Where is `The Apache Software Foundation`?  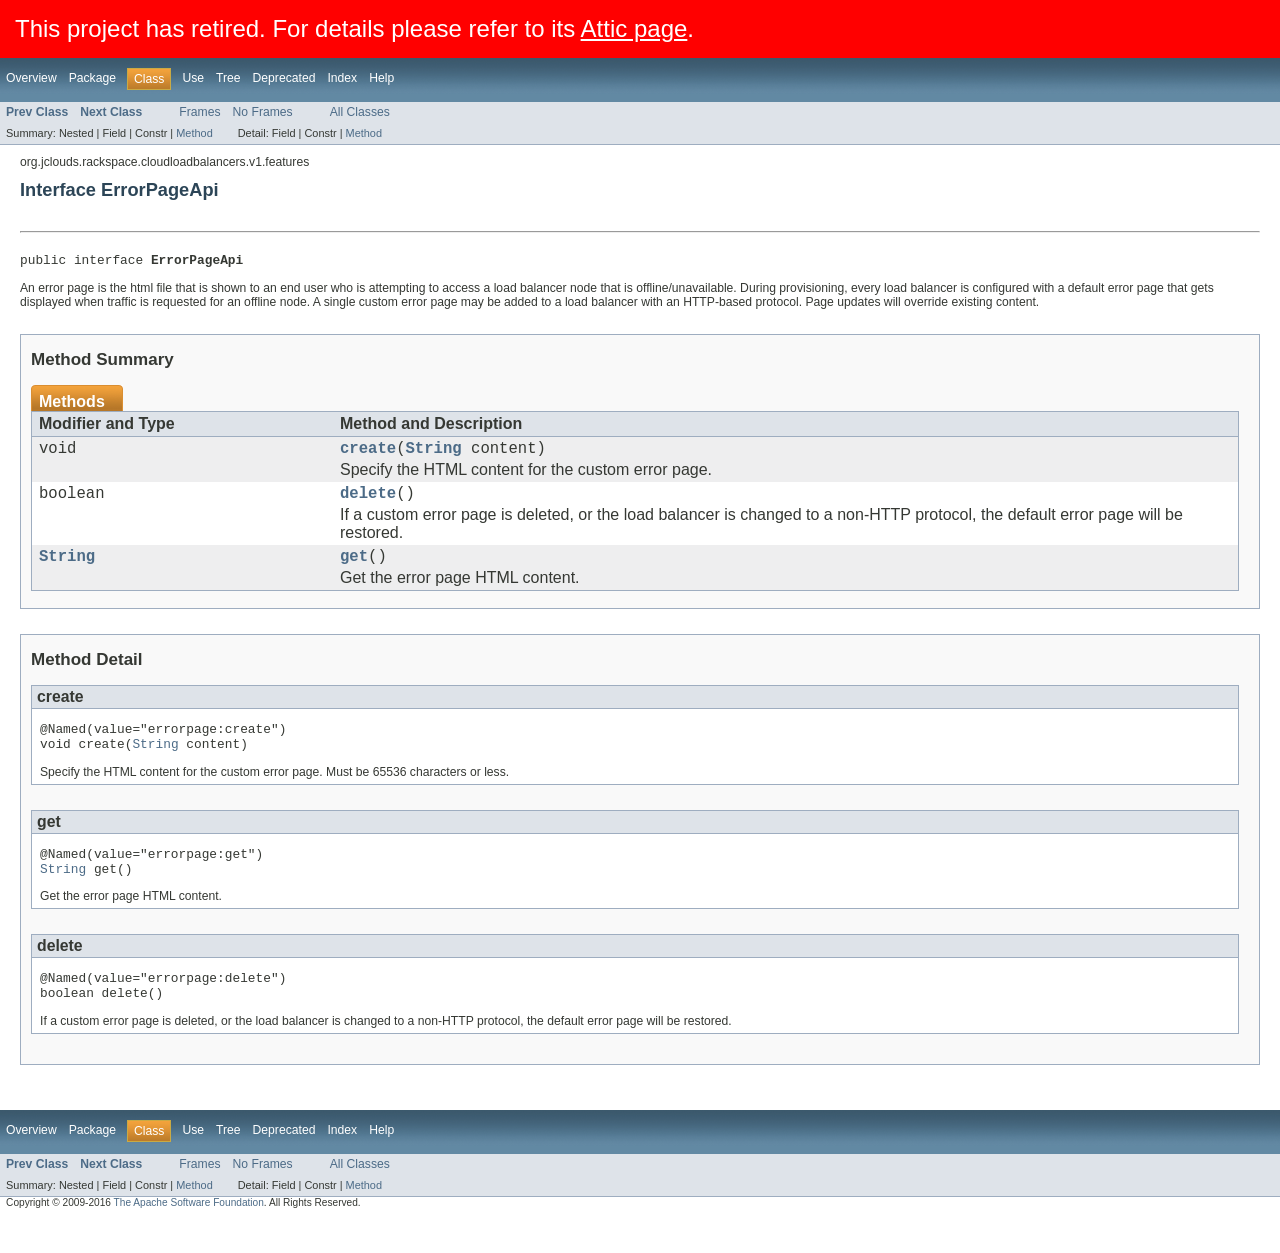 The Apache Software Foundation is located at coordinates (189, 1235).